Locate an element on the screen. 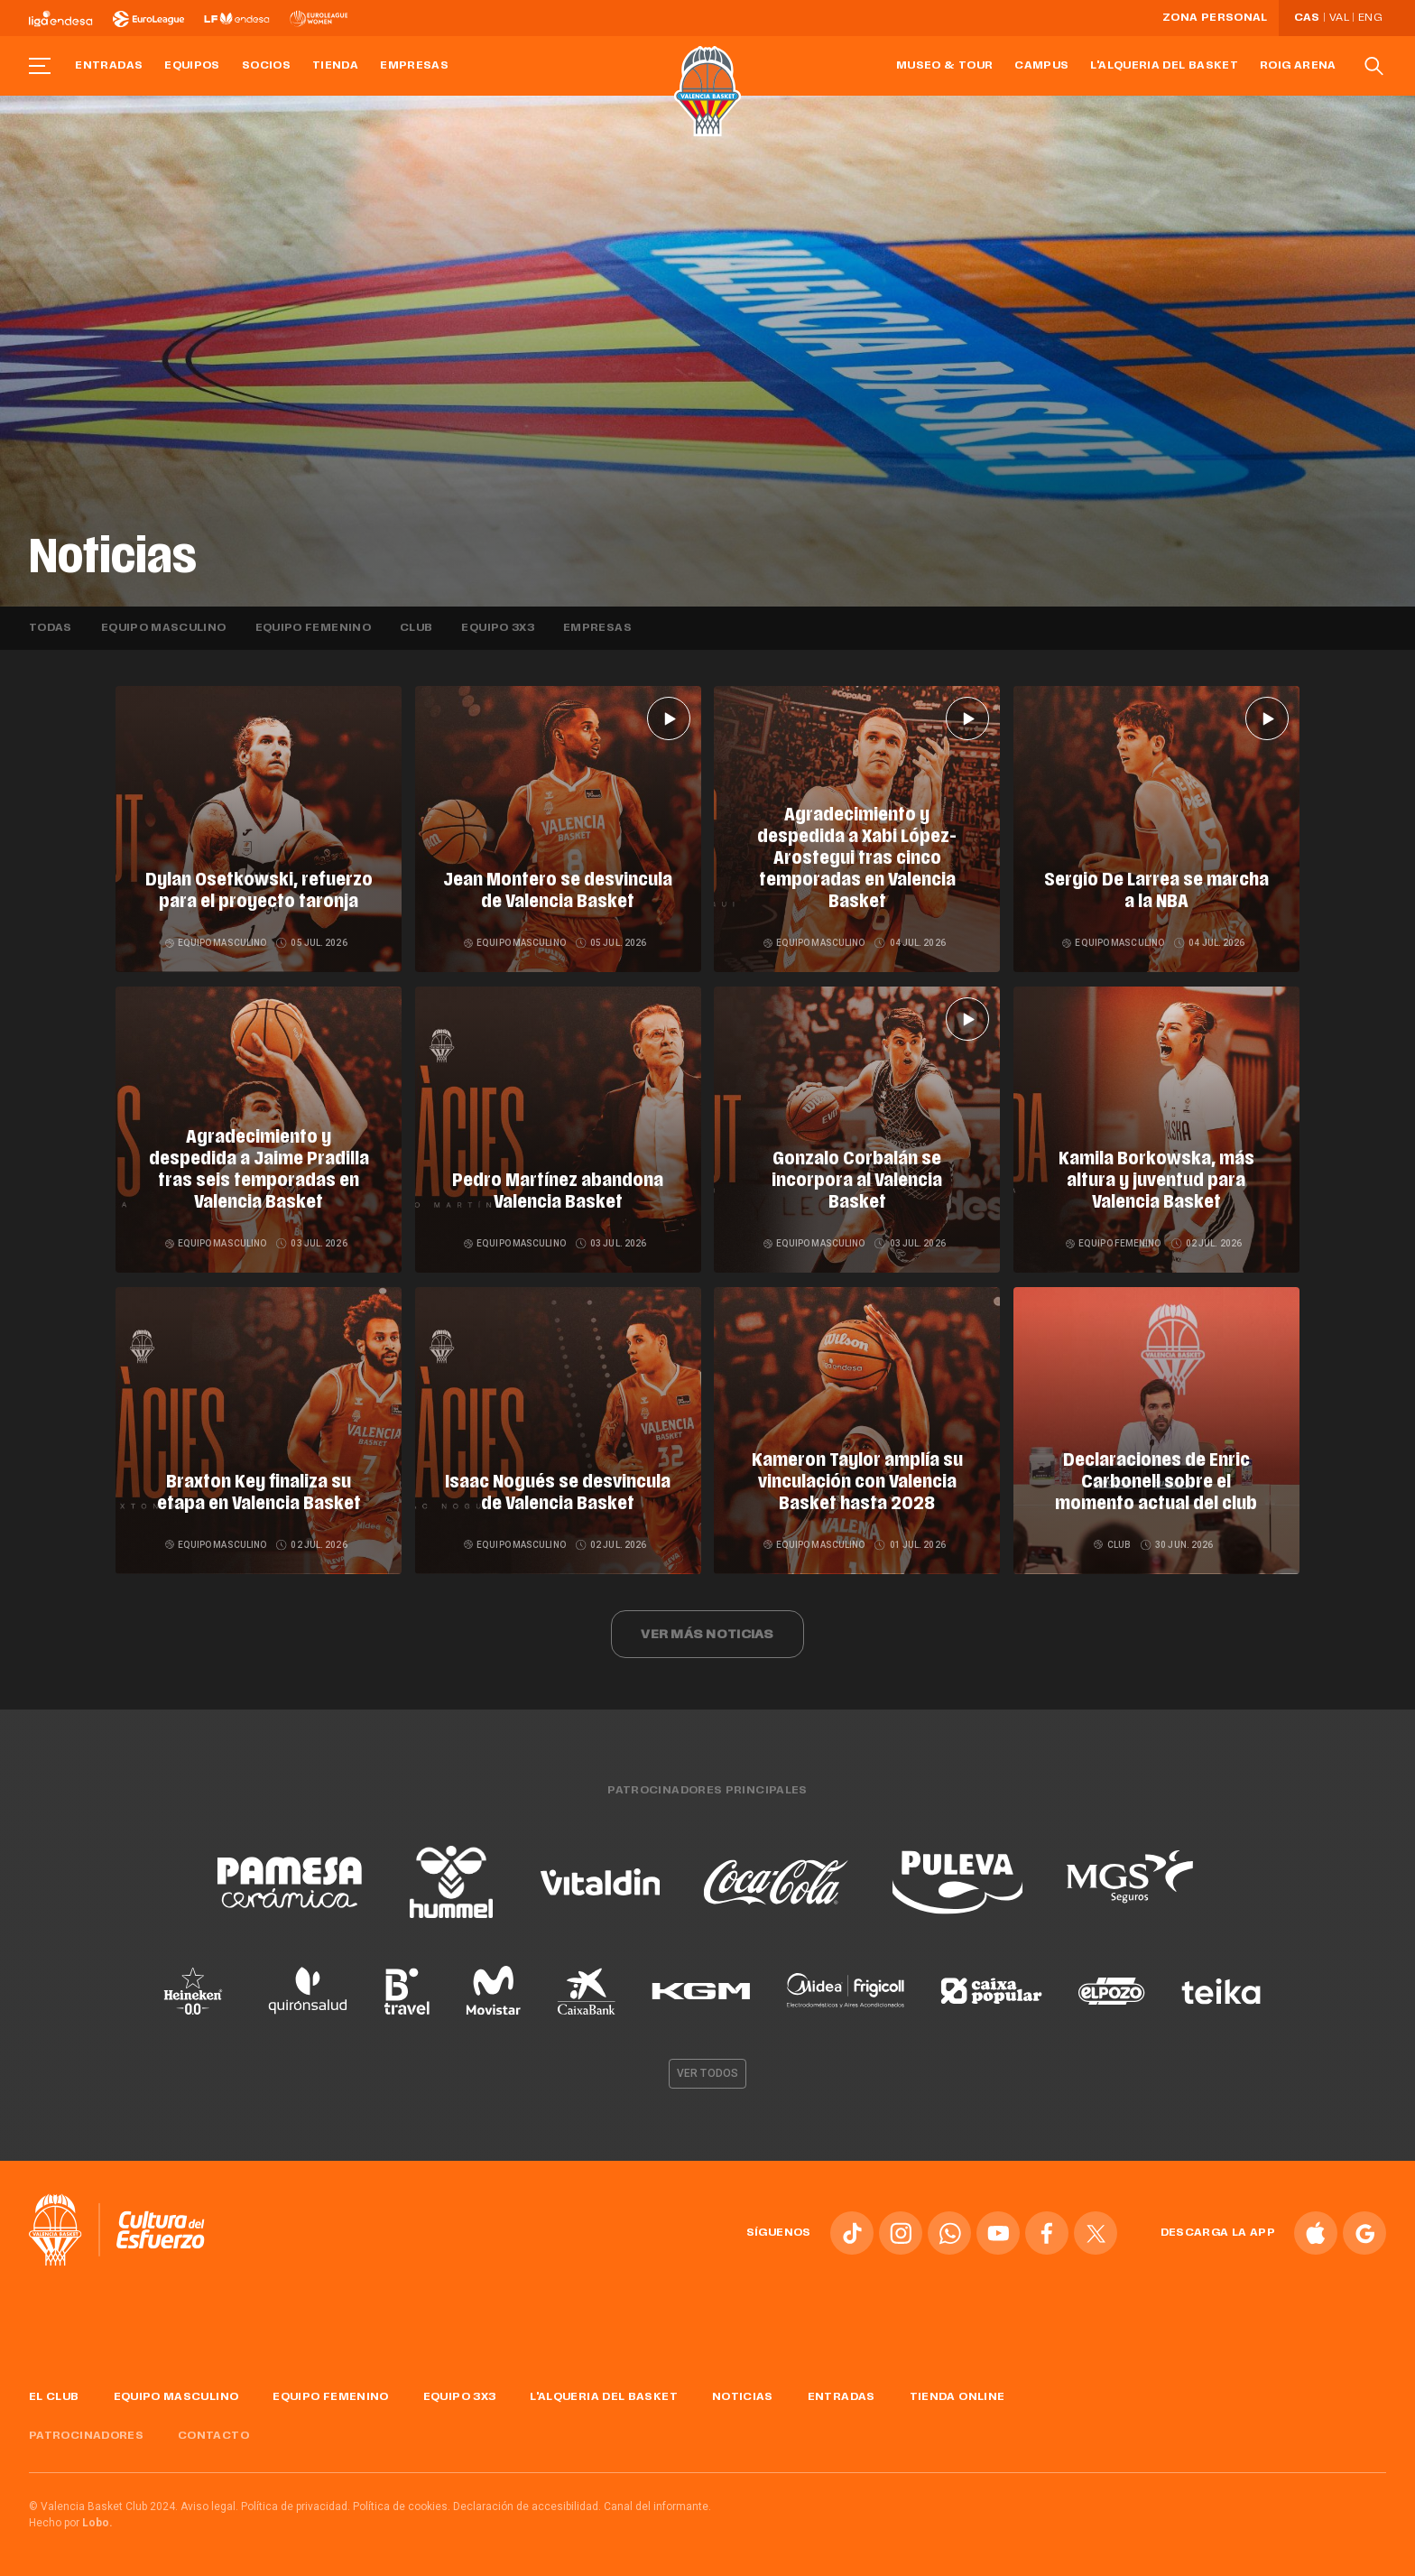 This screenshot has width=1415, height=2576. Val is located at coordinates (1339, 18).